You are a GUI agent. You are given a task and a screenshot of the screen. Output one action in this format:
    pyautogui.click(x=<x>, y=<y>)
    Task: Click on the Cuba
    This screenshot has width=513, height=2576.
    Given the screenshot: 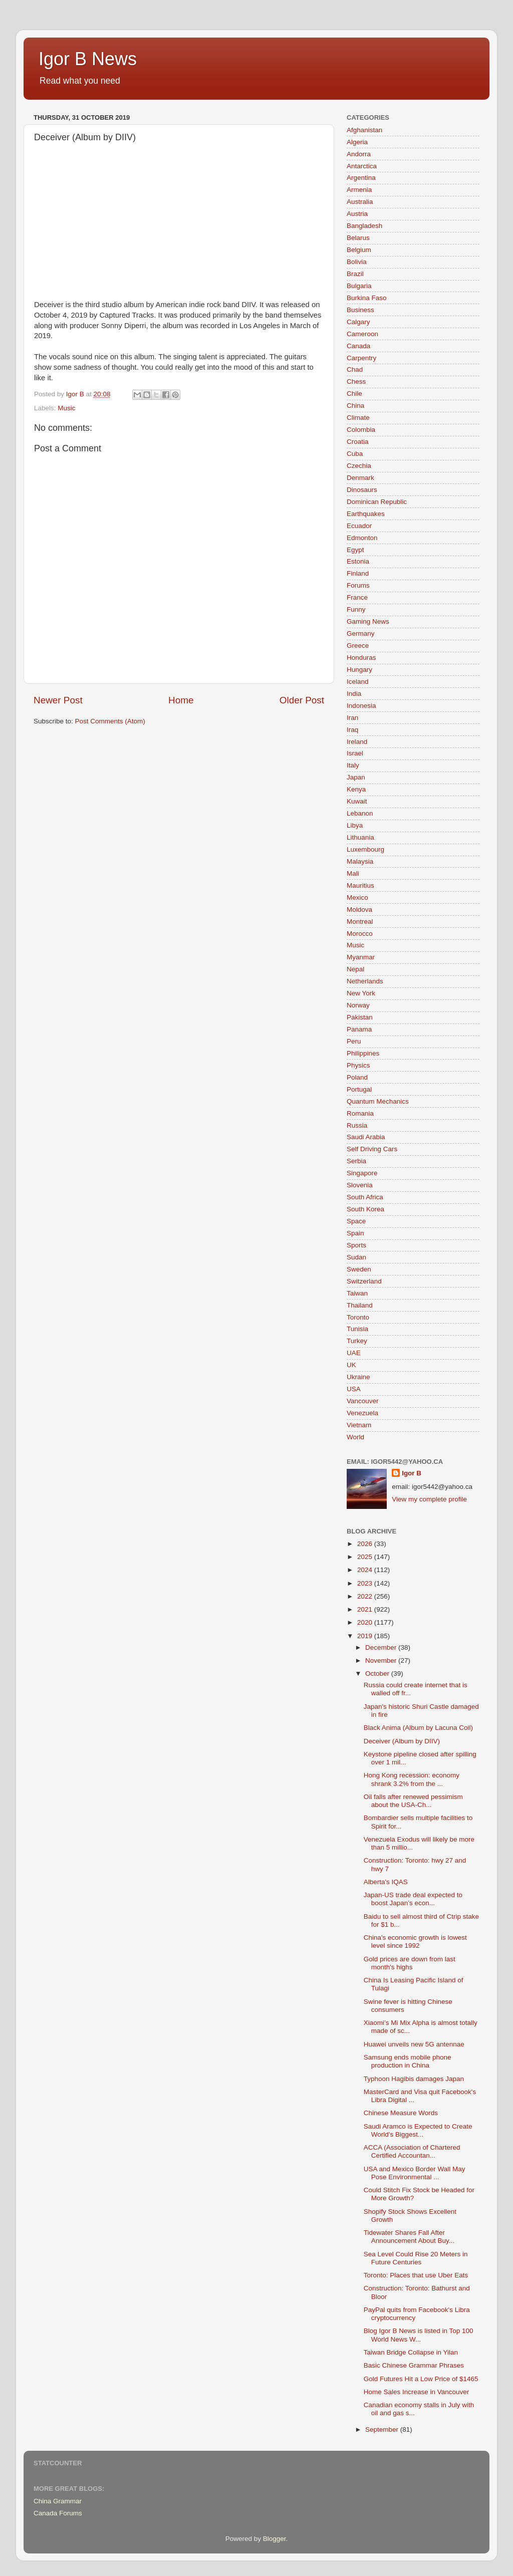 What is the action you would take?
    pyautogui.click(x=355, y=453)
    